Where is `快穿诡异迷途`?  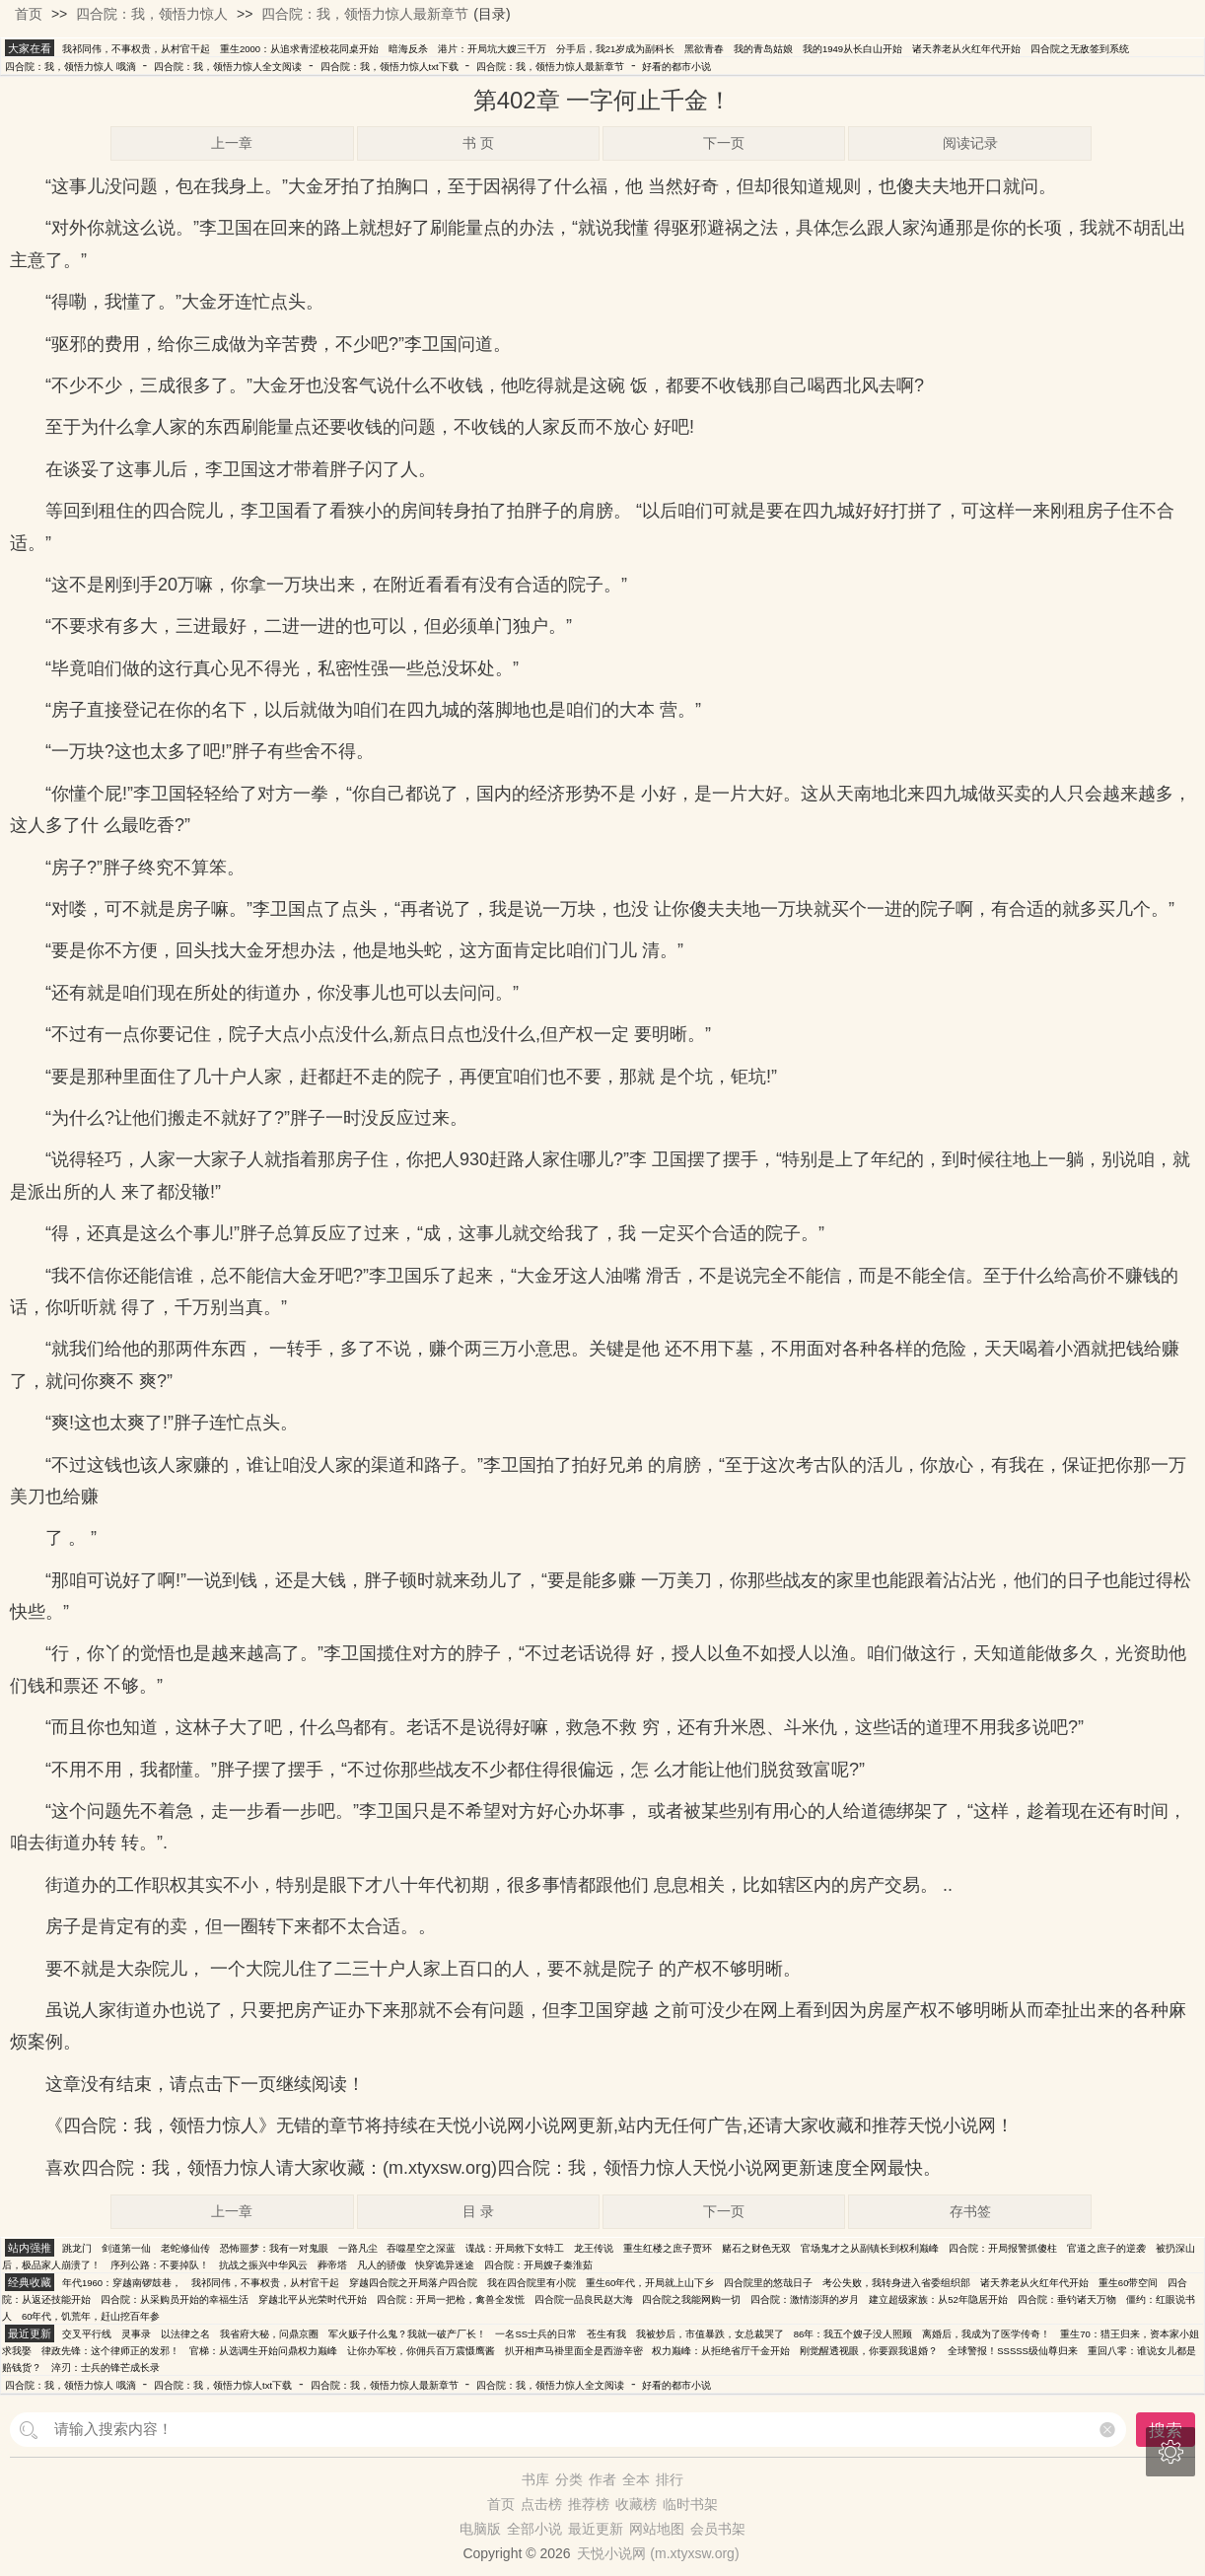 快穿诡异迷途 is located at coordinates (444, 2265).